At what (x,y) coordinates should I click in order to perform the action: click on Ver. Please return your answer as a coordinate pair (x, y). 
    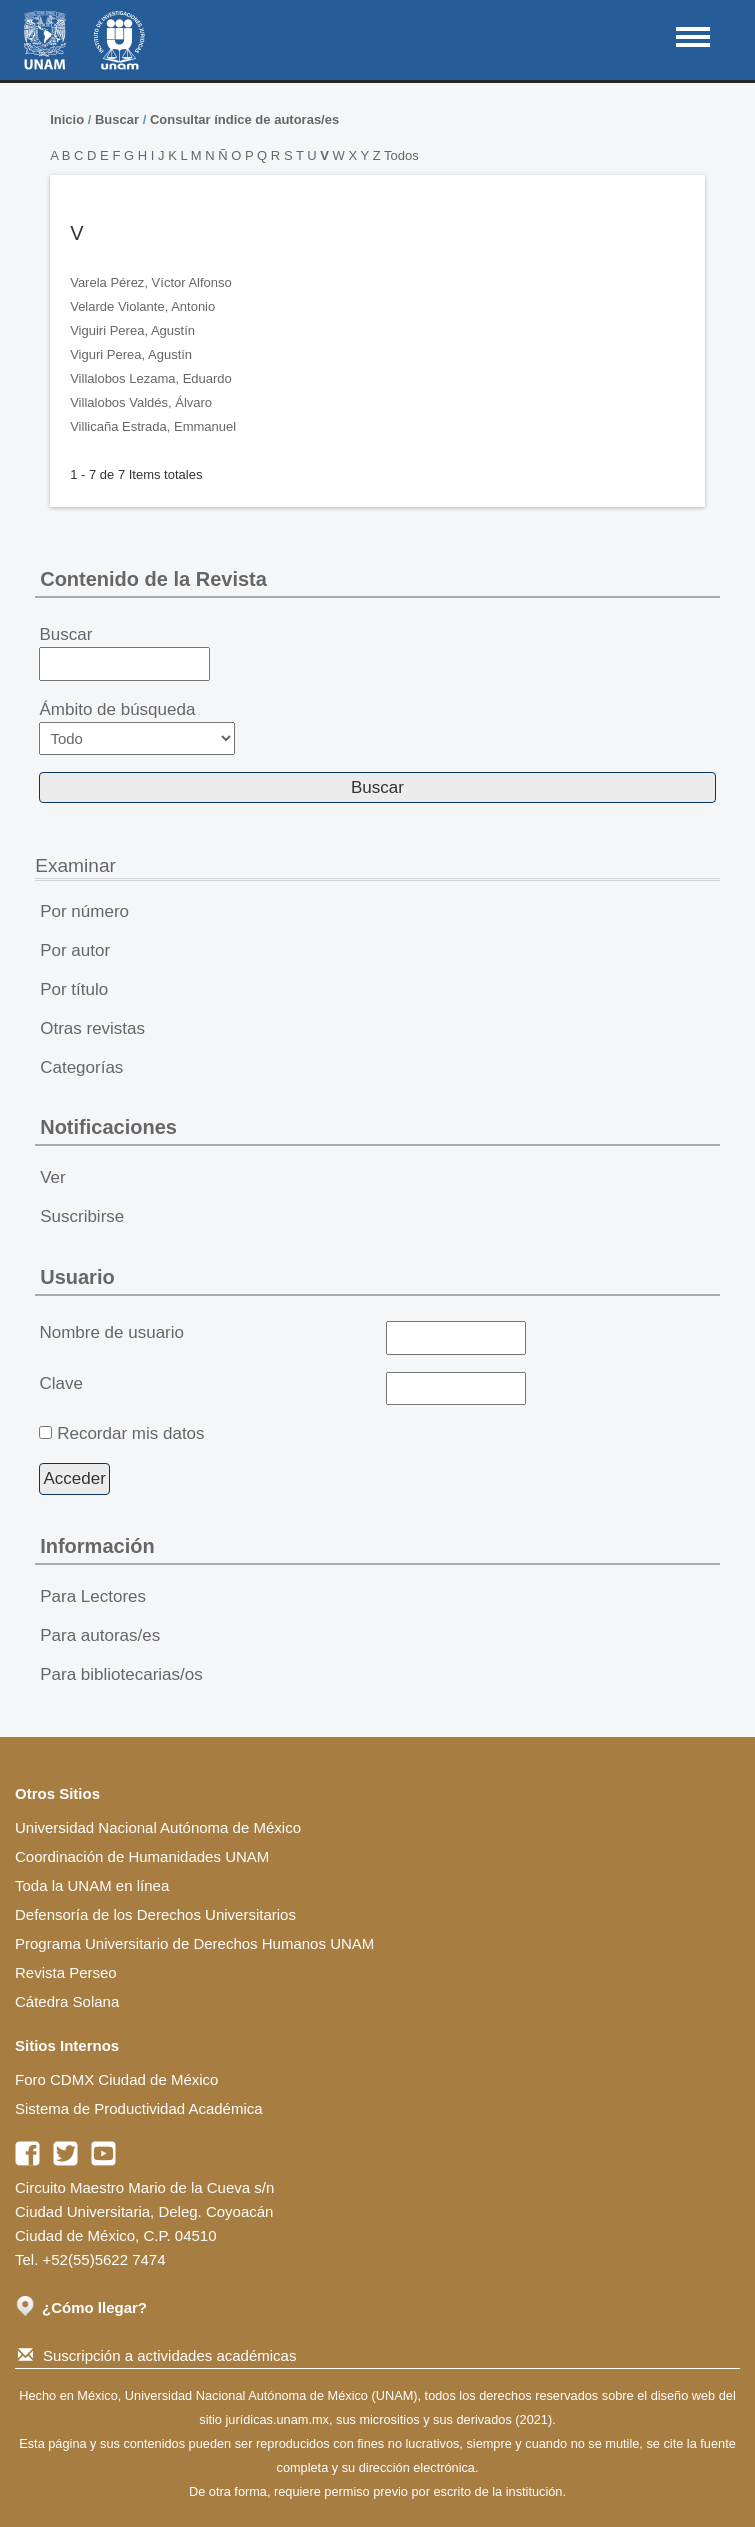
    Looking at the image, I should click on (53, 1177).